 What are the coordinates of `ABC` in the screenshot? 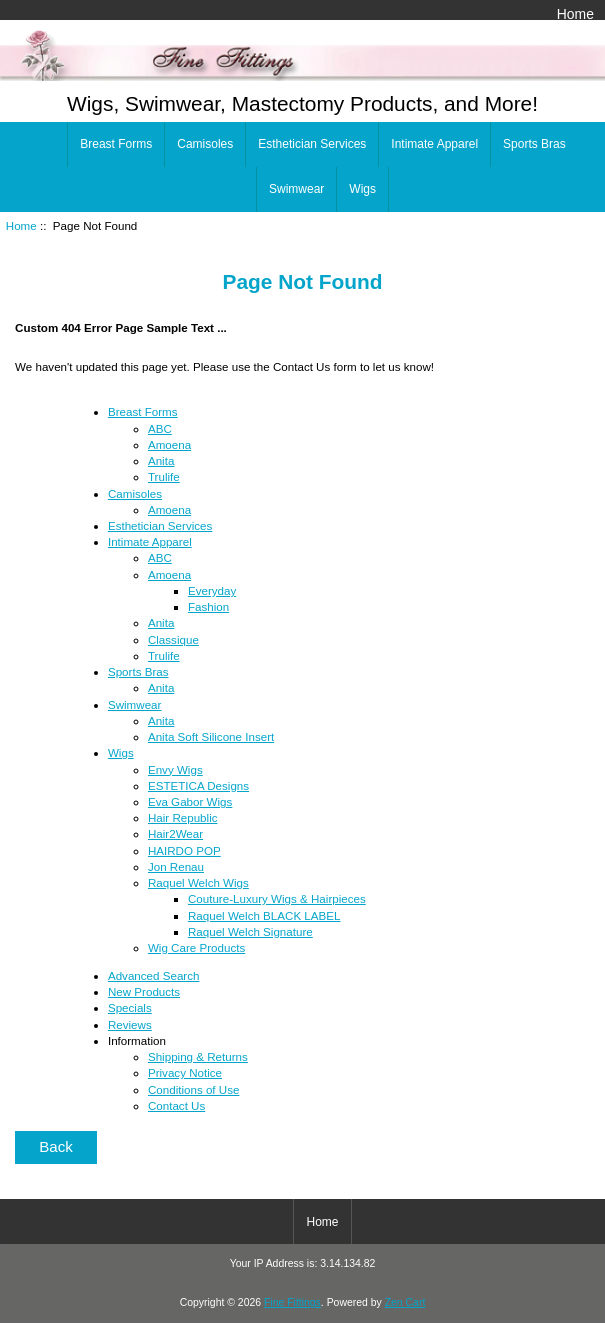 It's located at (160, 428).